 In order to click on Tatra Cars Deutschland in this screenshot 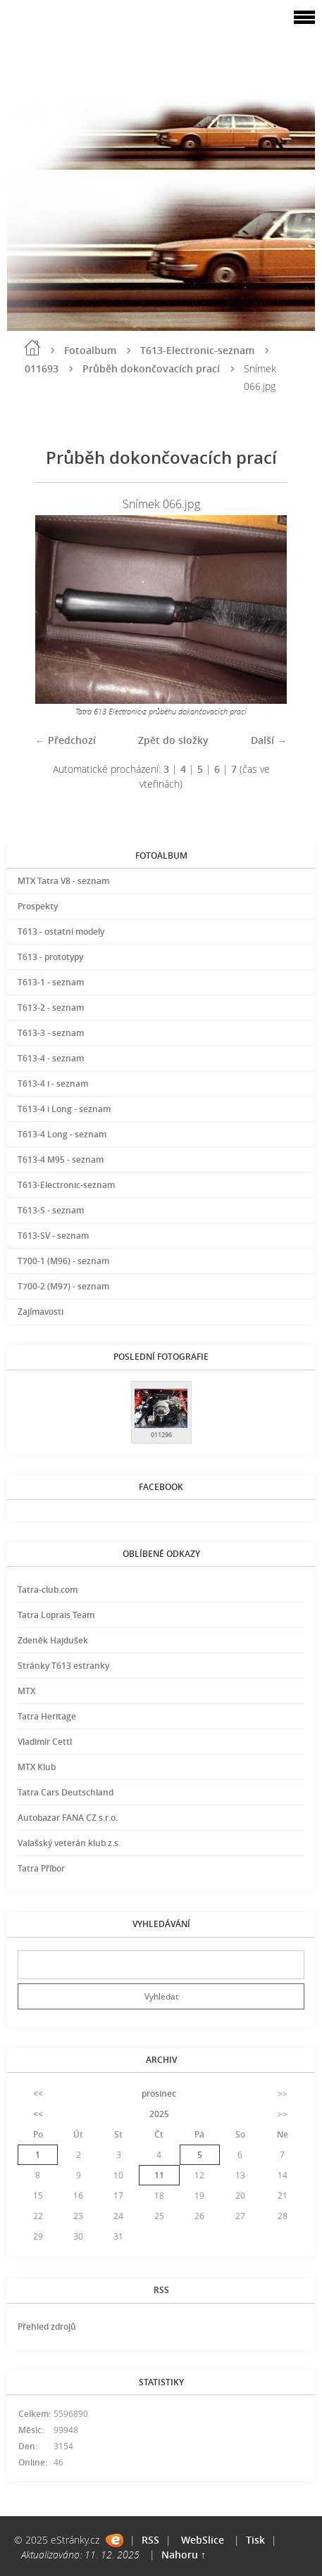, I will do `click(65, 1792)`.